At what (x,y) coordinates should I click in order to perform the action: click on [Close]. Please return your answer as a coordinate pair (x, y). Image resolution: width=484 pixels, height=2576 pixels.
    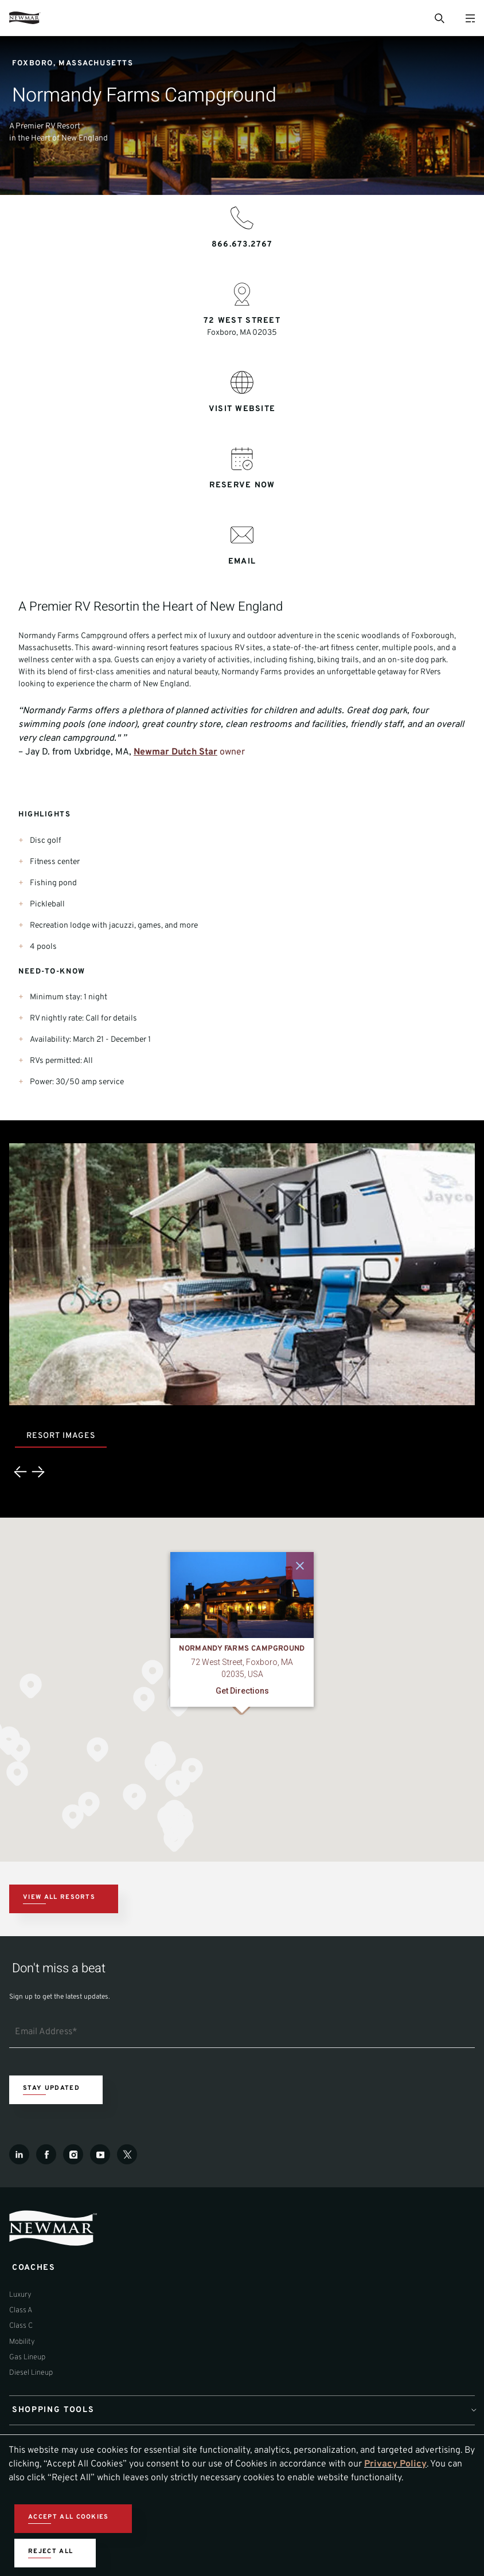
    Looking at the image, I should click on (300, 1566).